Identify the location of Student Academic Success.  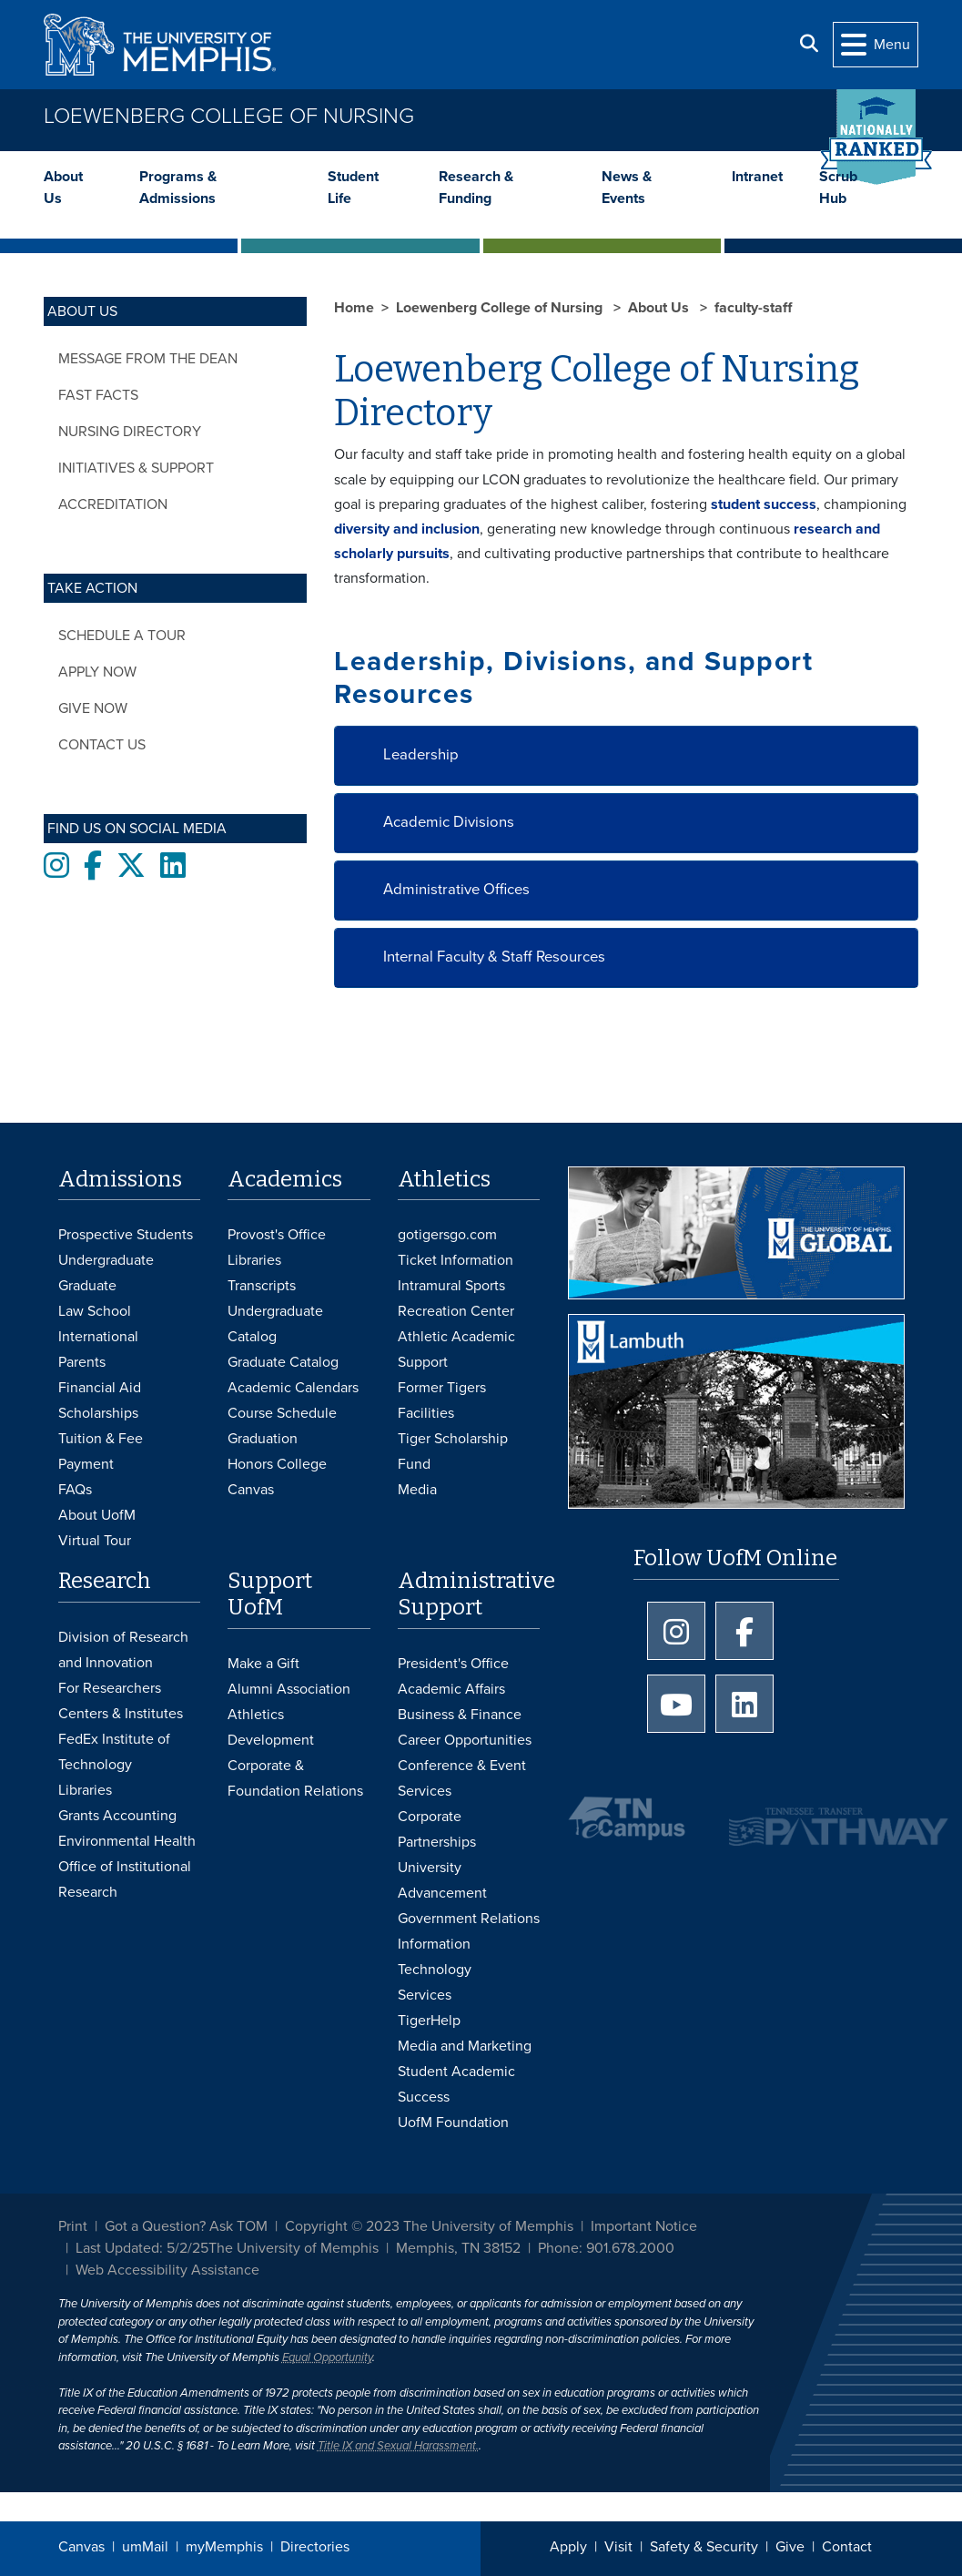
(456, 2084).